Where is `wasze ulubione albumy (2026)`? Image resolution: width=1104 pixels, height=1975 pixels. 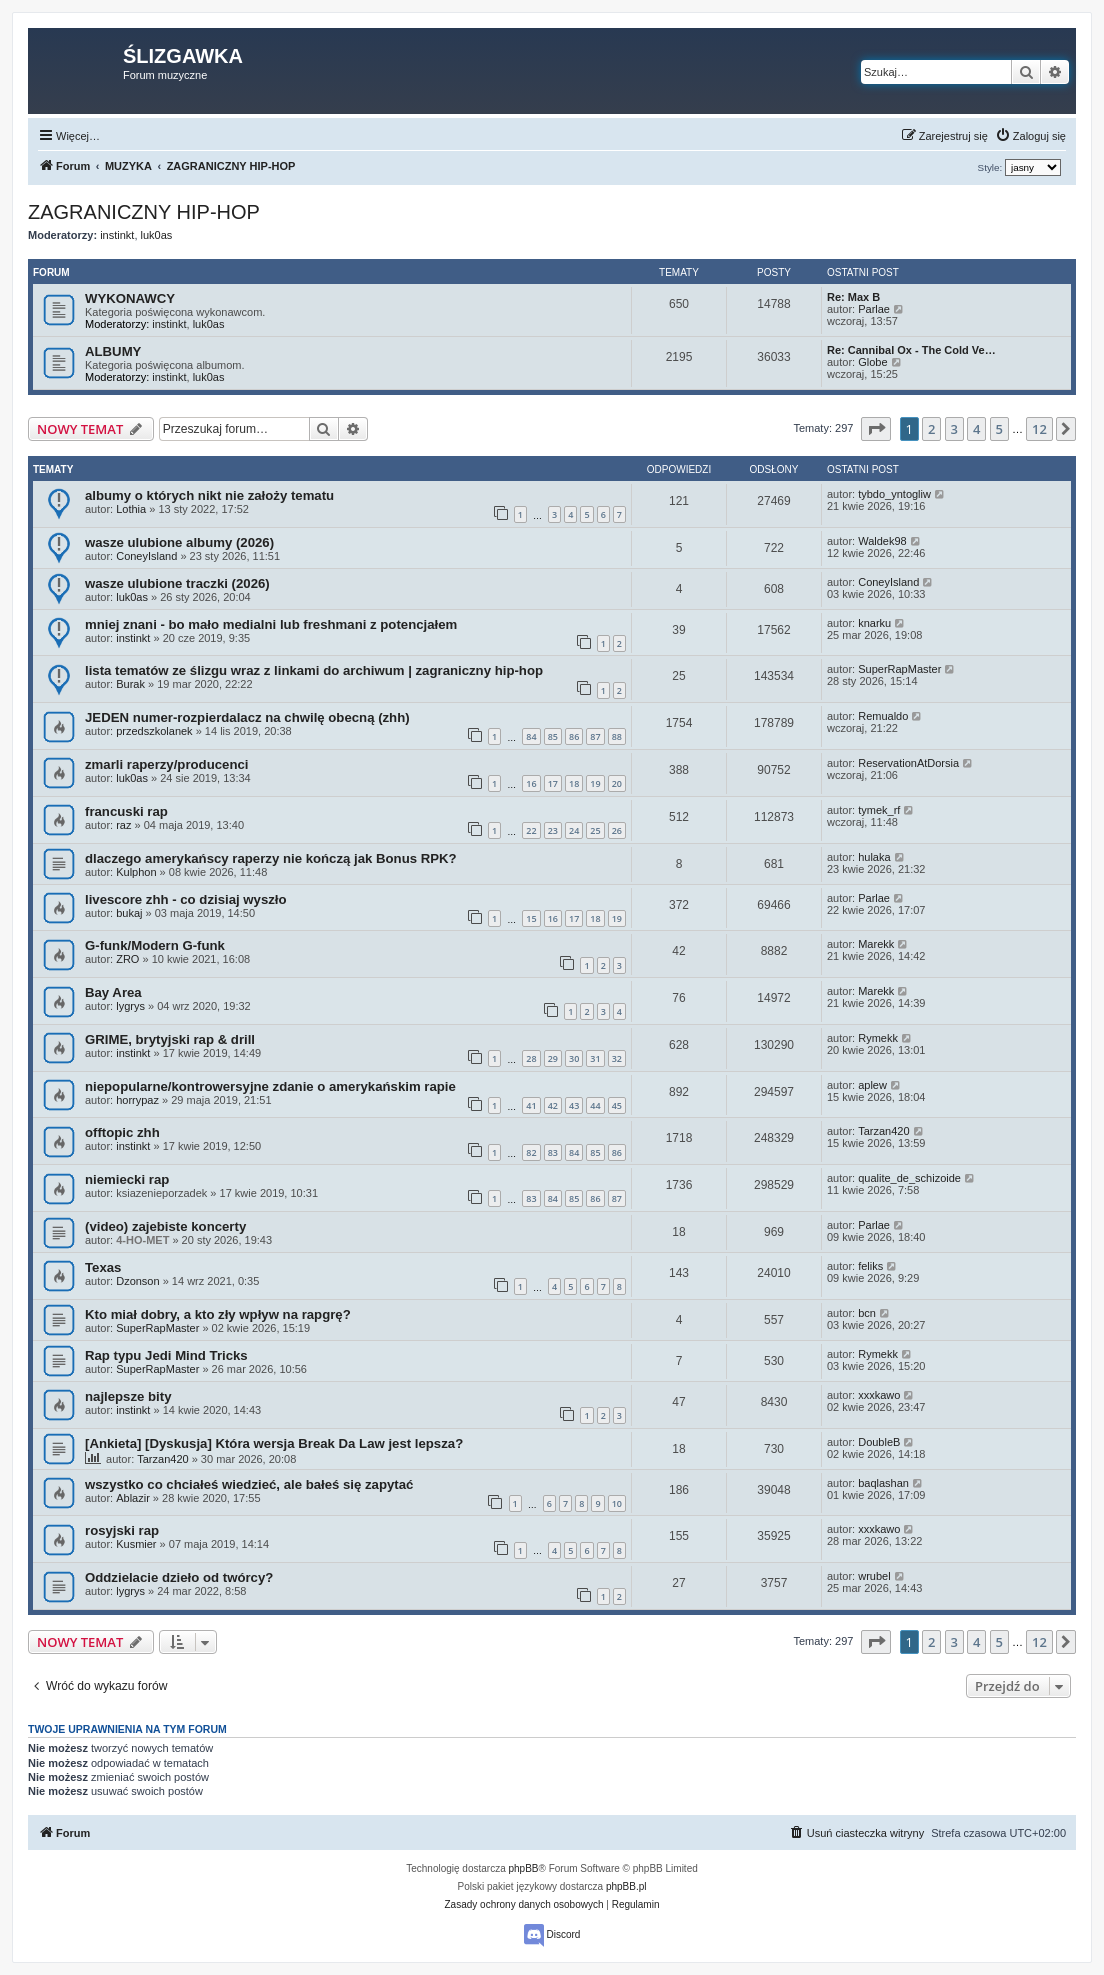
wasze ulubione albumy (2026) is located at coordinates (179, 542).